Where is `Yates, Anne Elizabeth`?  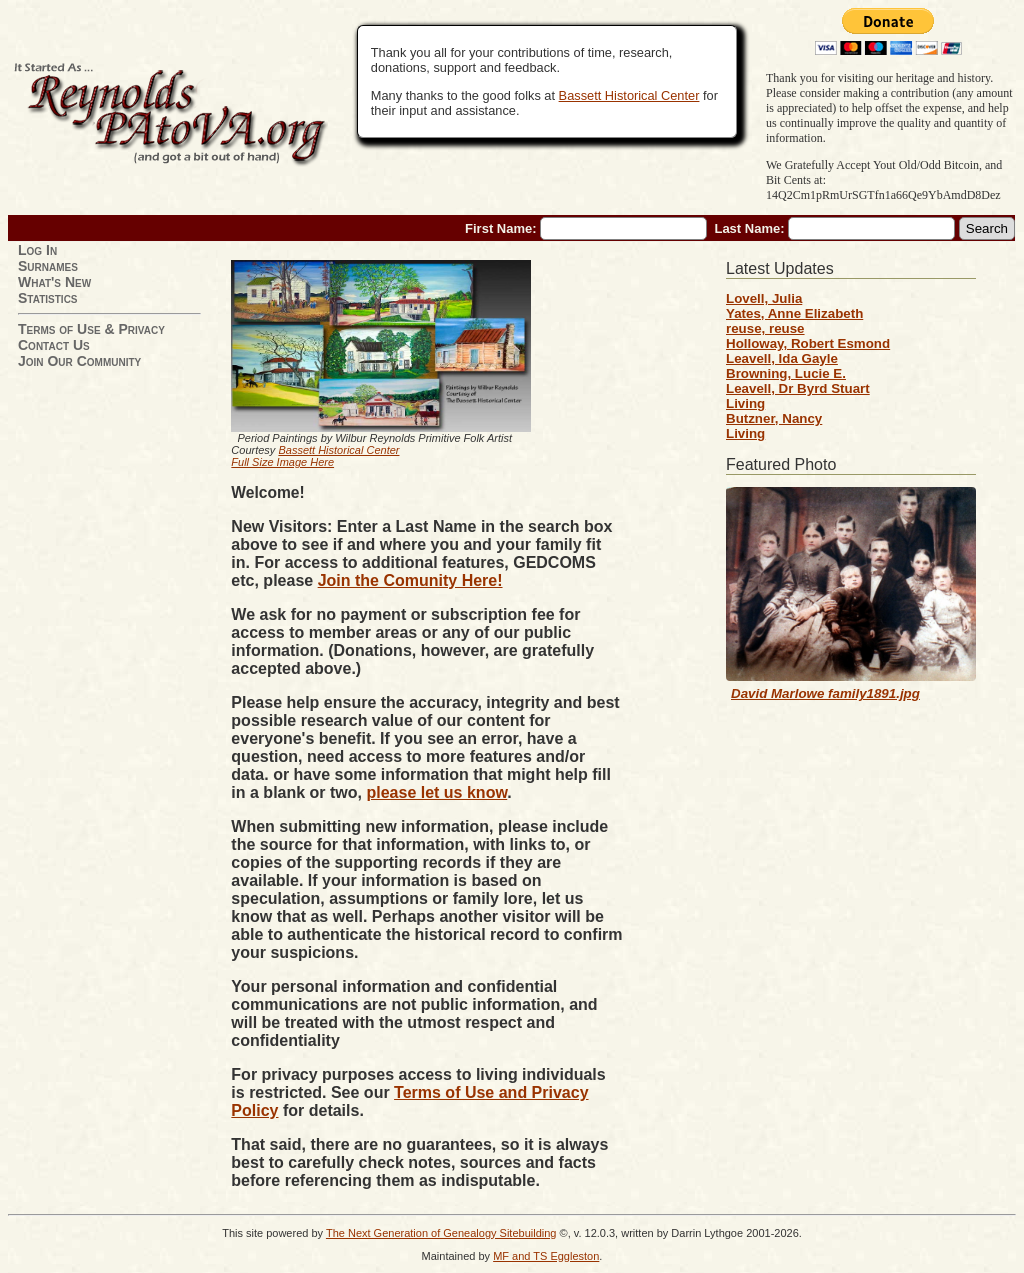 Yates, Anne Elizabeth is located at coordinates (794, 313).